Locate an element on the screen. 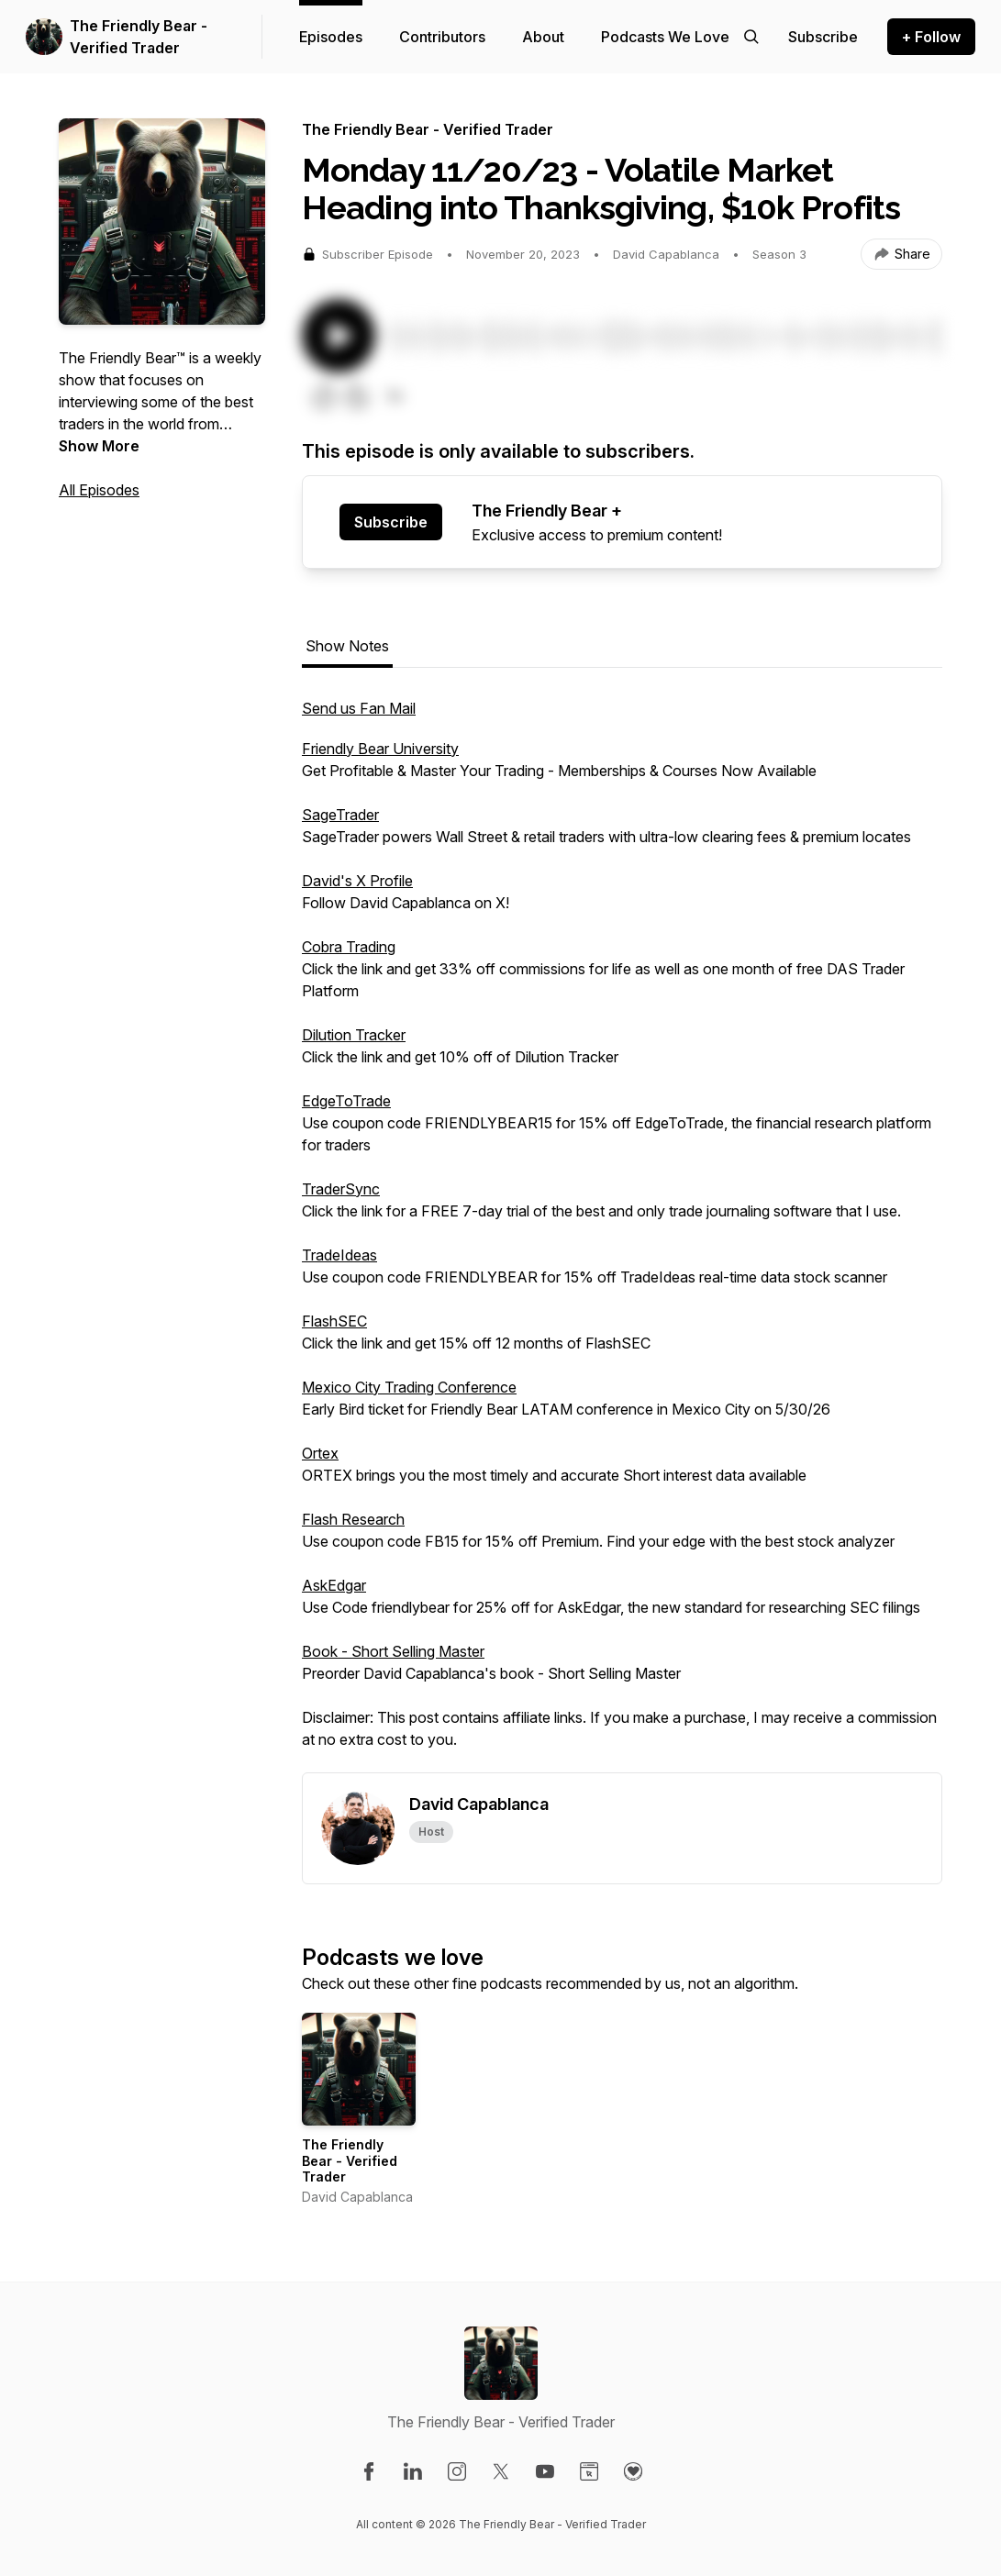 The width and height of the screenshot is (1001, 2576). AskEdgar is located at coordinates (334, 1585).